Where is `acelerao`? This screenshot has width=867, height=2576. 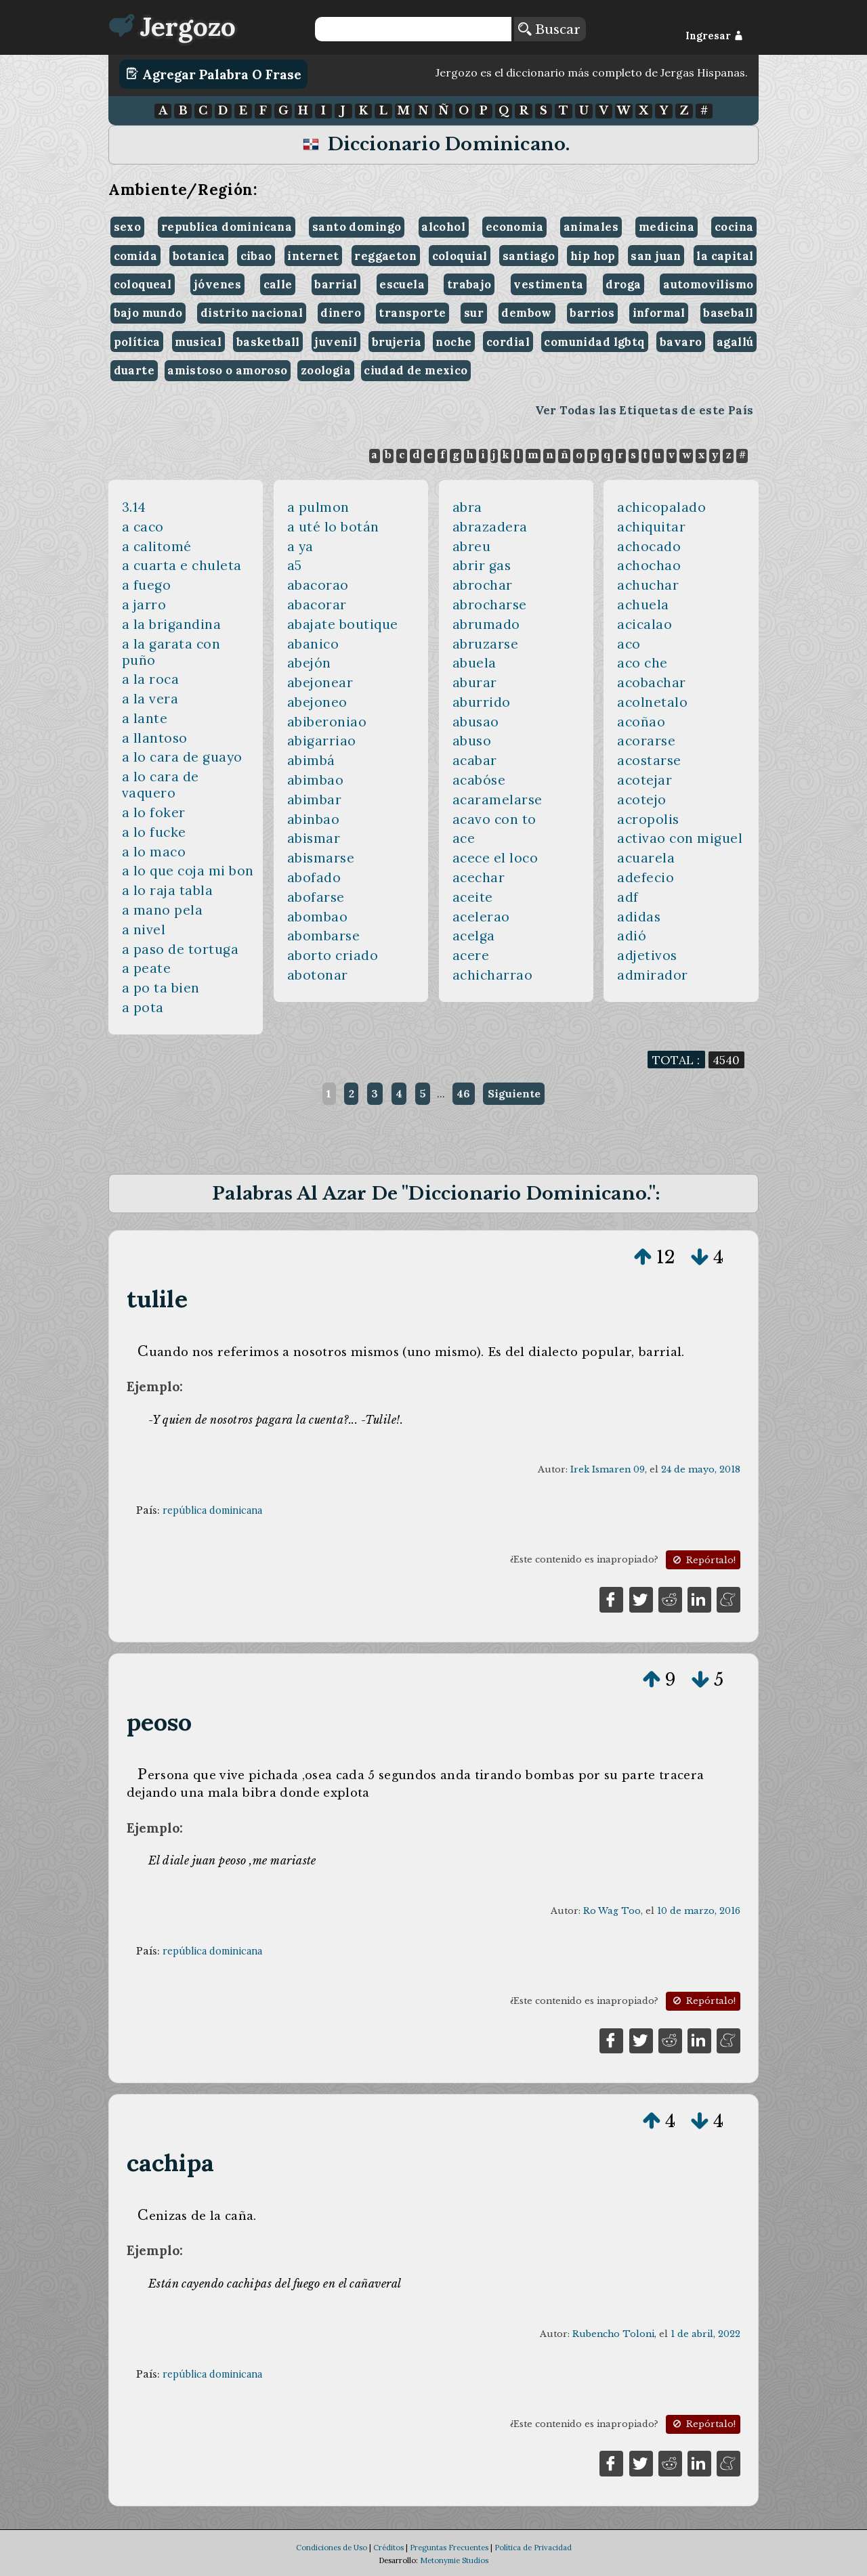
acelerao is located at coordinates (481, 917).